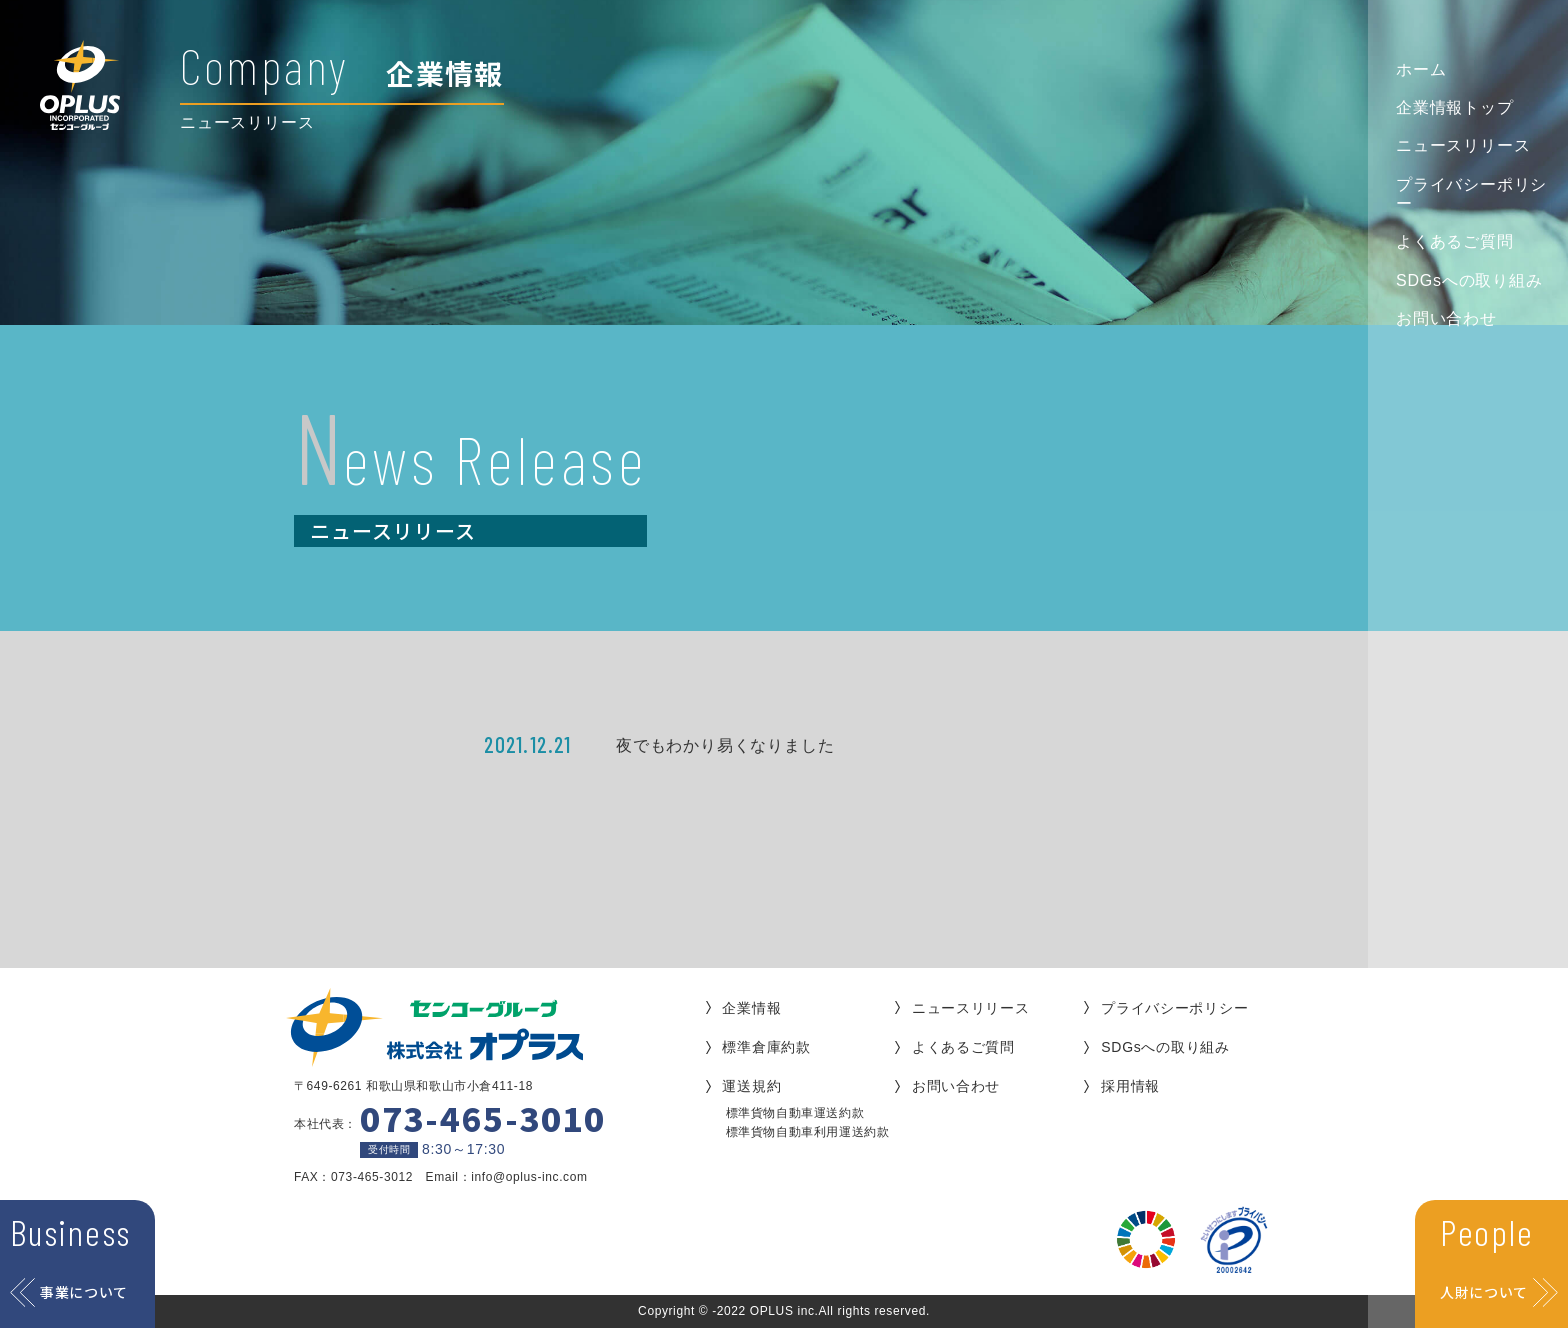  I want to click on お問い合わせ, so click(1446, 318).